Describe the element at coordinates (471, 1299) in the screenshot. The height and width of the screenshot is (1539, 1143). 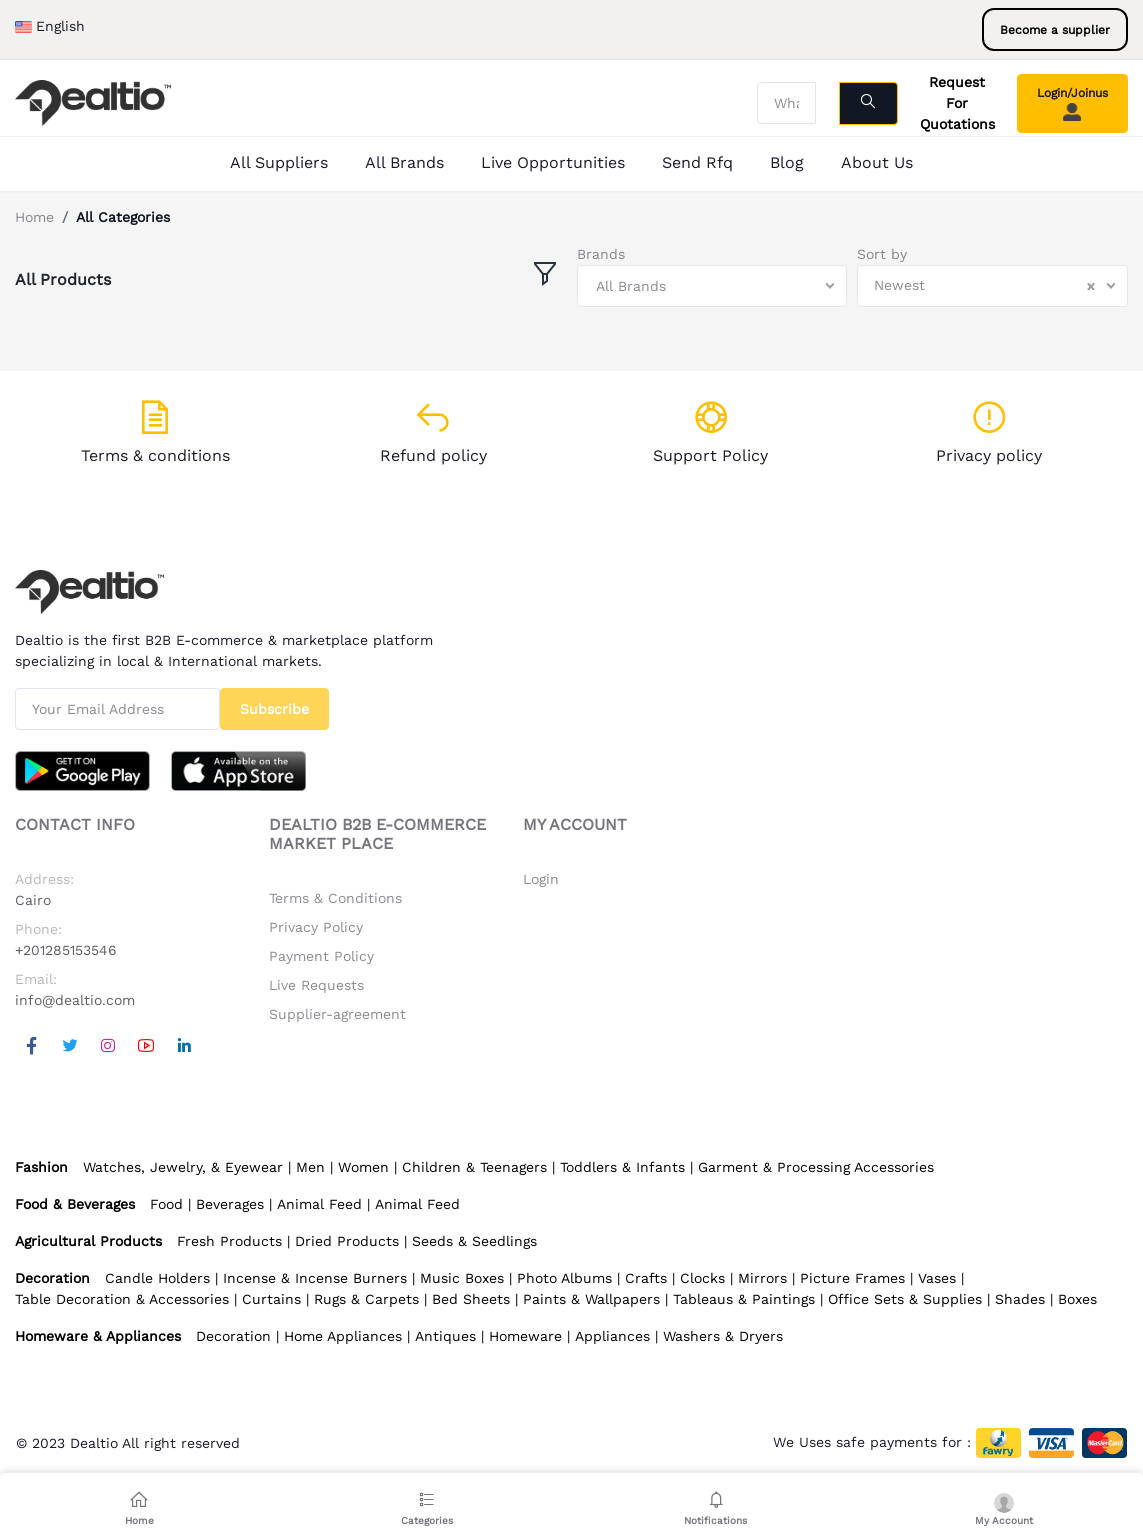
I see `Bed Sheets` at that location.